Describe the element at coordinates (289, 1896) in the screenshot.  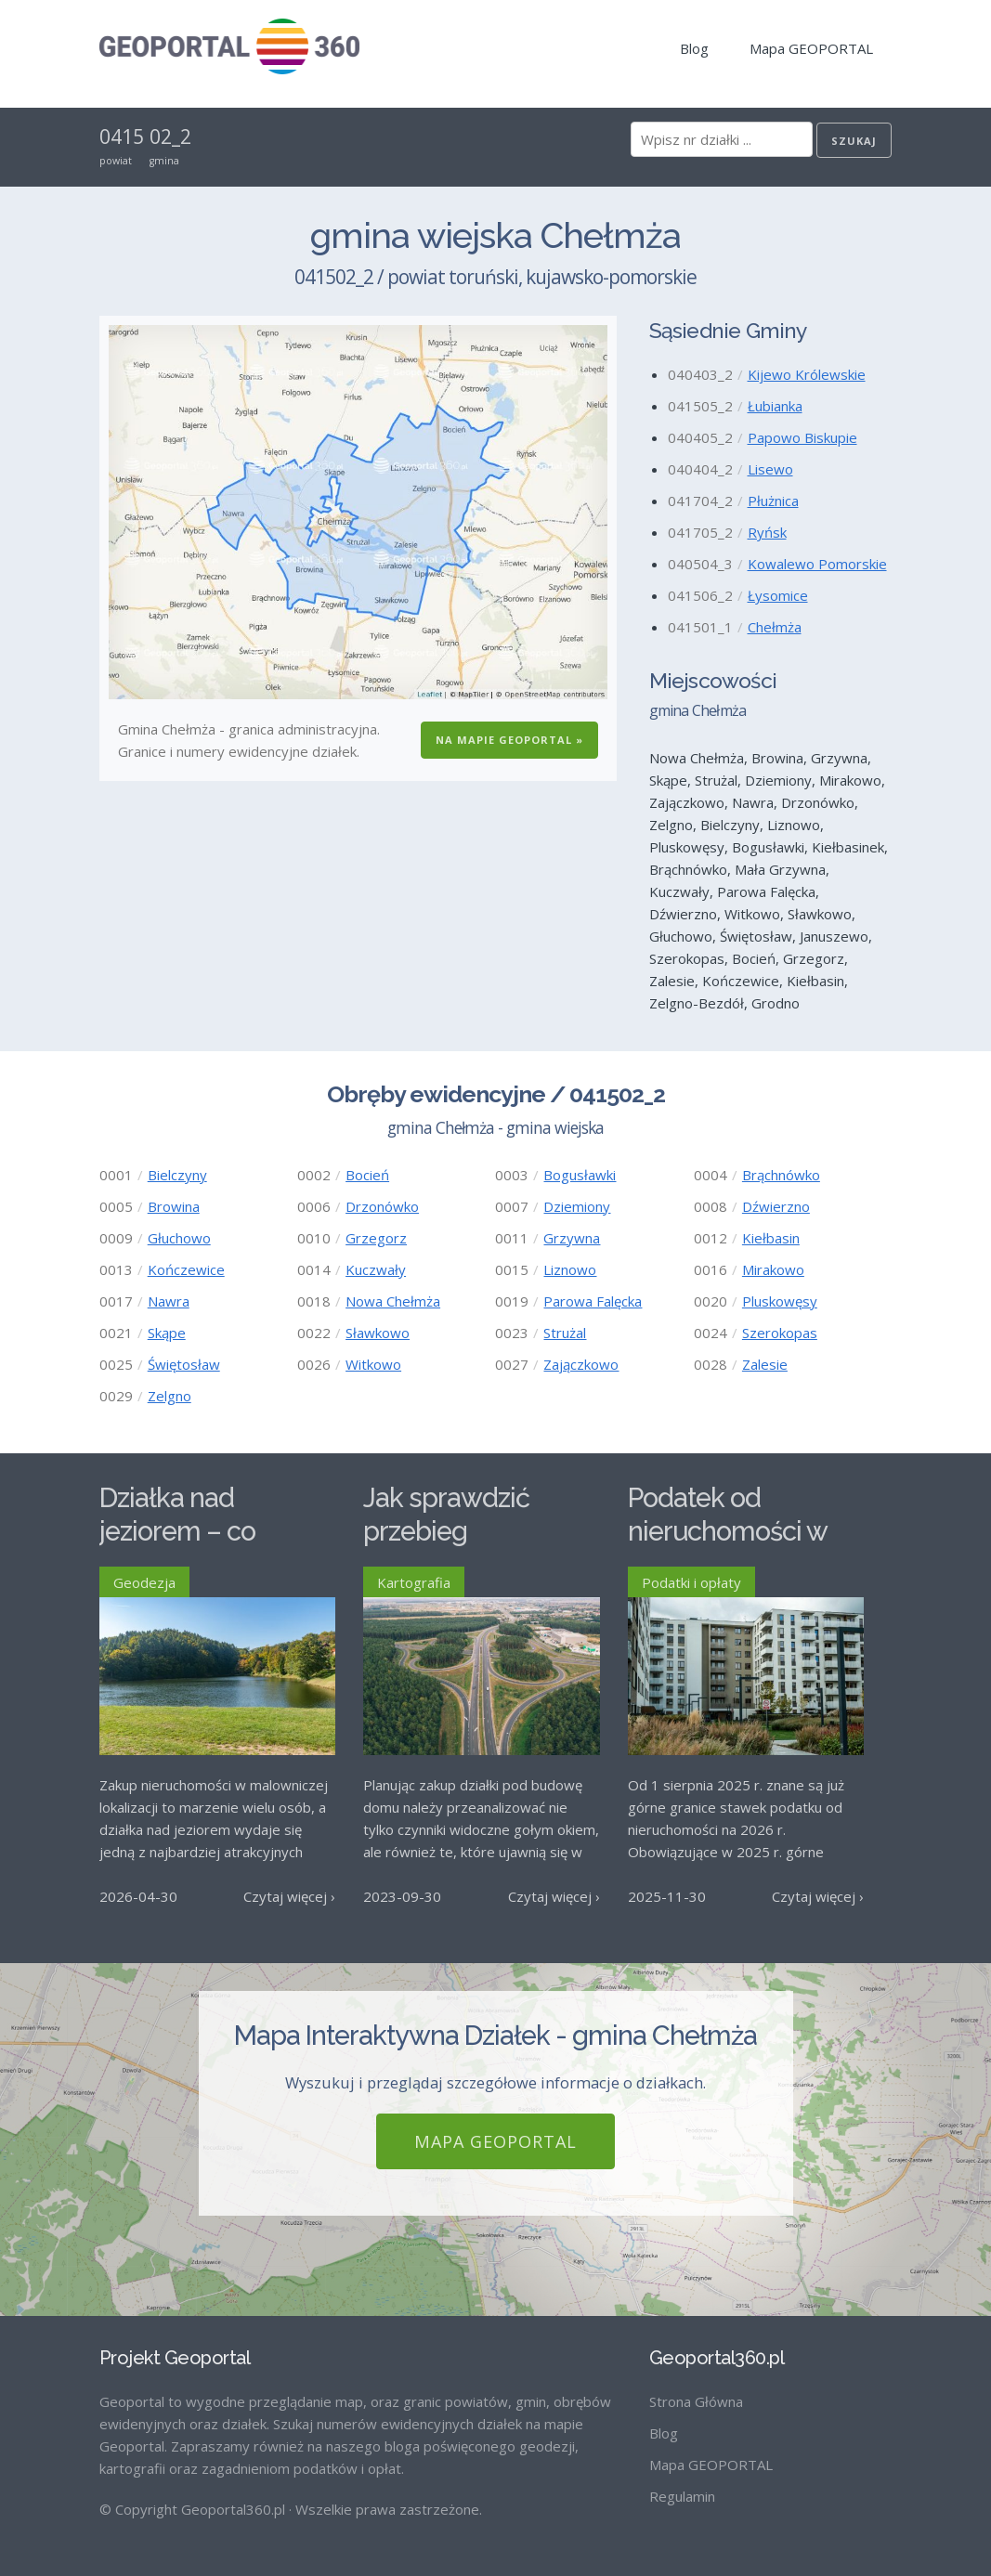
I see `Czytaj więcej ›` at that location.